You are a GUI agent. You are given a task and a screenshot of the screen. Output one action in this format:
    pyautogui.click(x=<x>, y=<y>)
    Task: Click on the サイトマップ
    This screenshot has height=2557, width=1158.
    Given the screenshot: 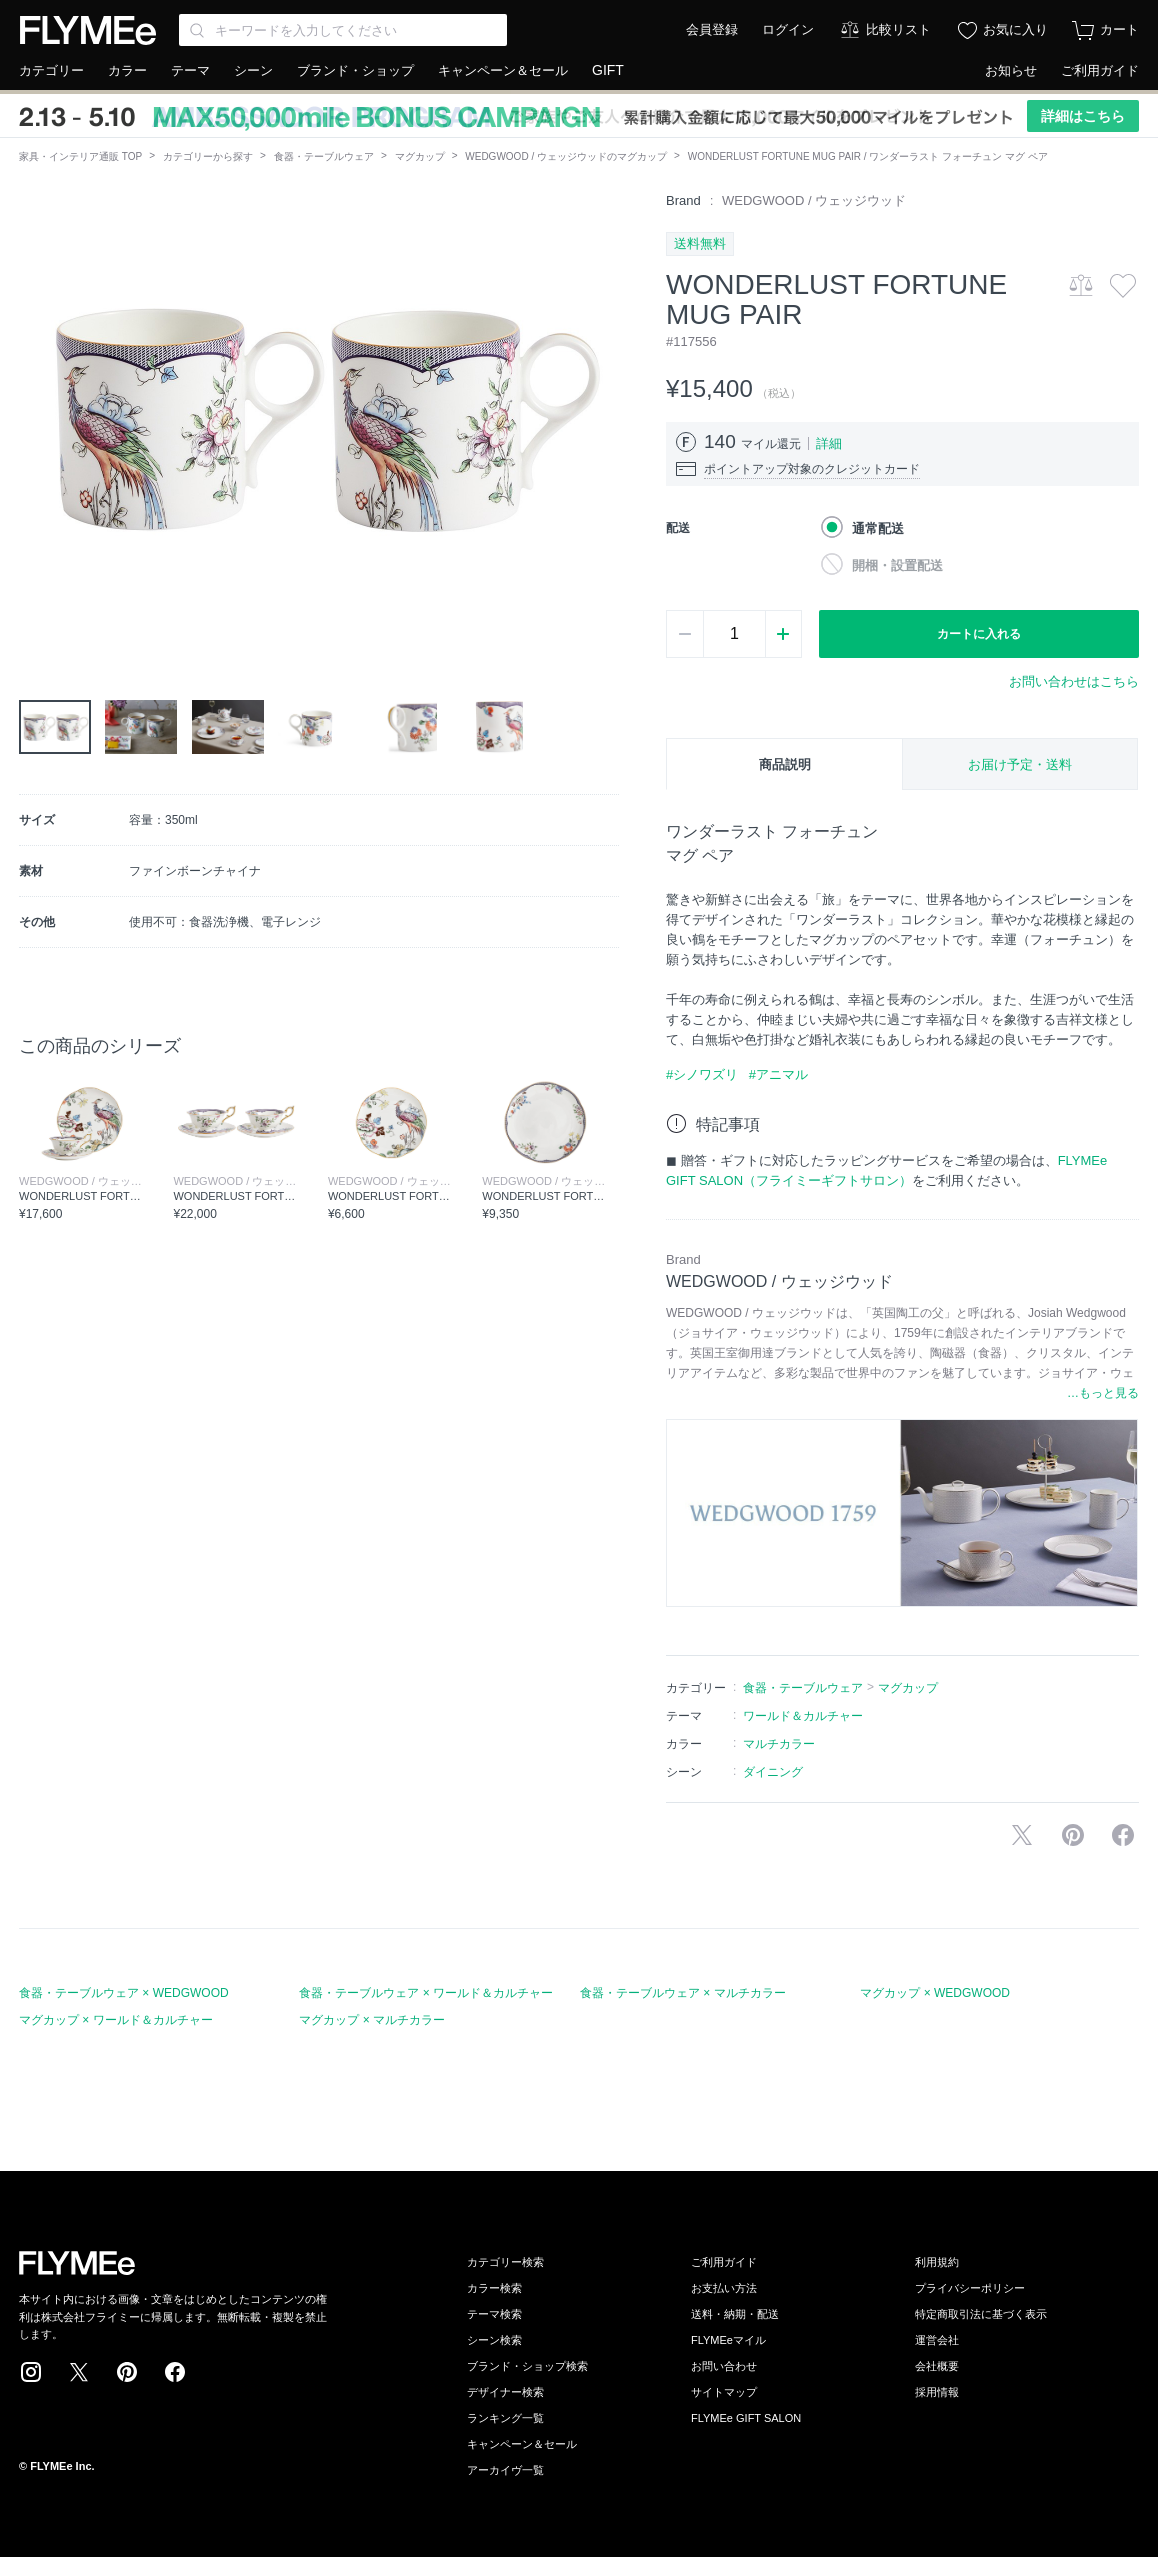 What is the action you would take?
    pyautogui.click(x=724, y=2392)
    